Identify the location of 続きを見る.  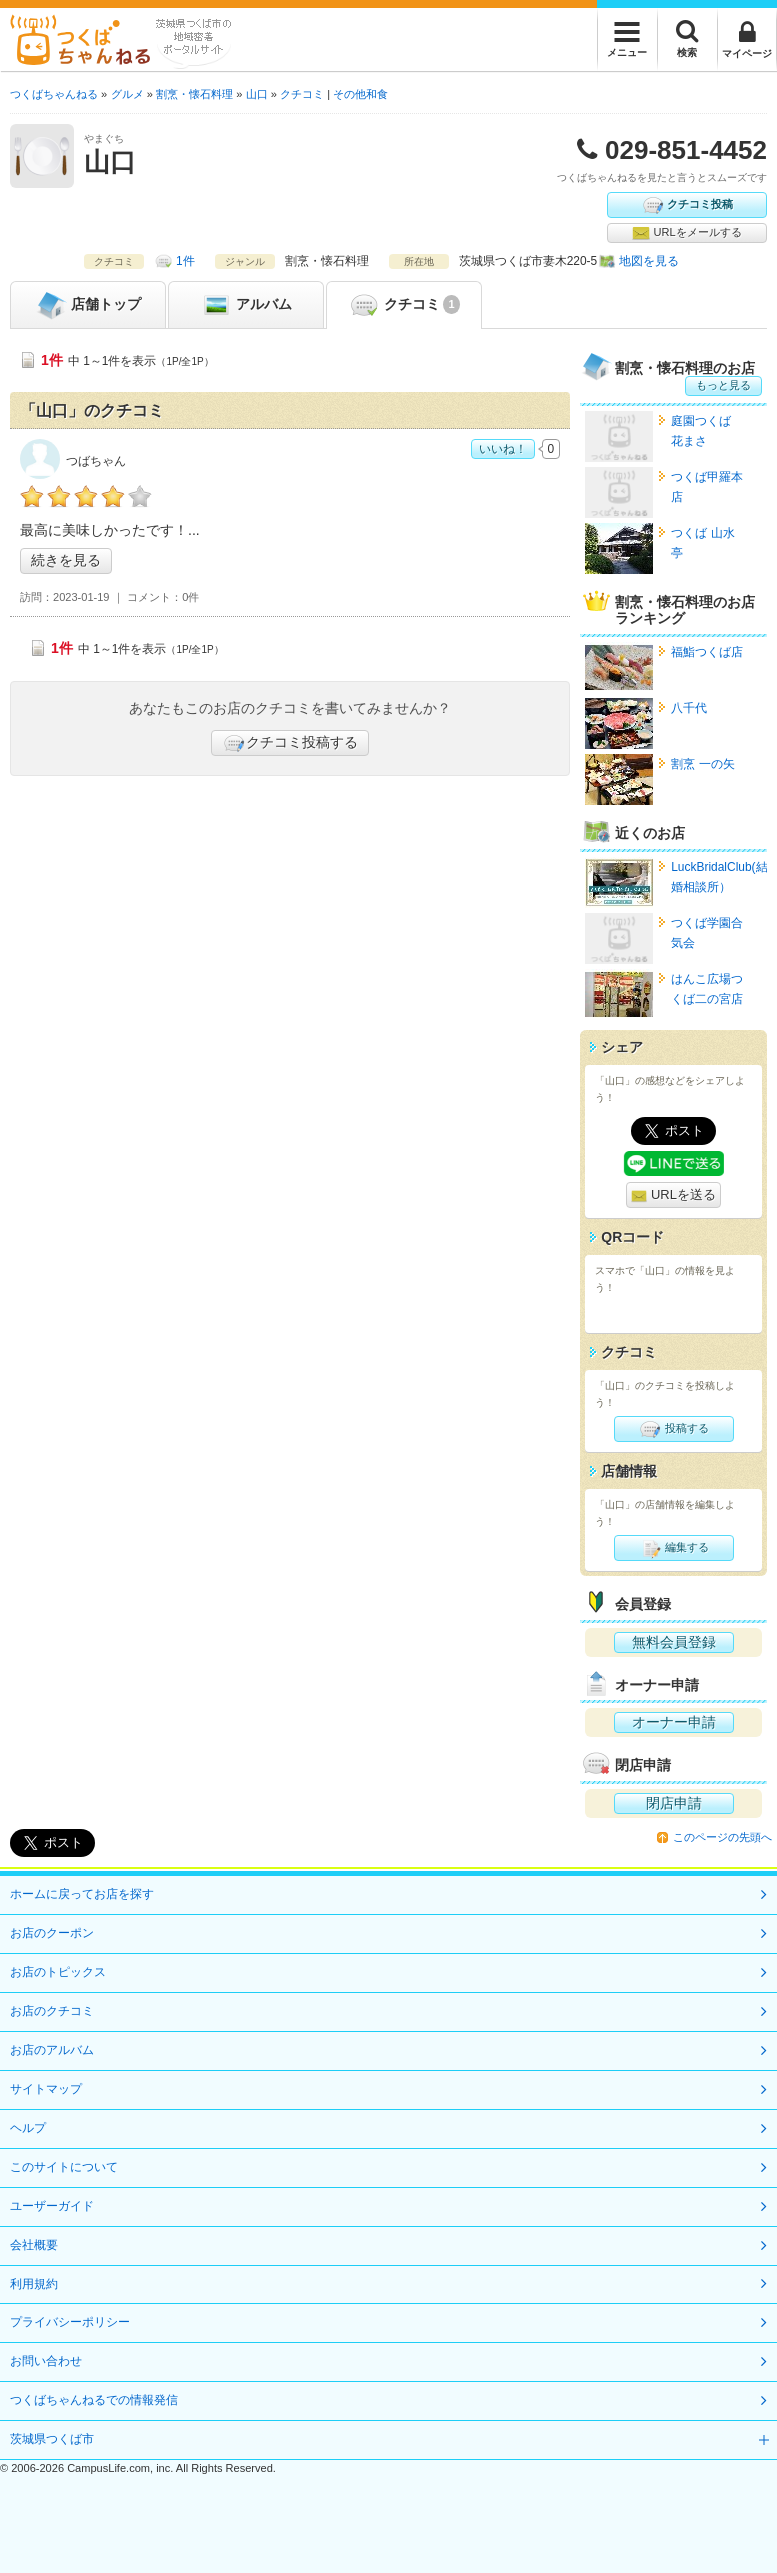
(66, 560).